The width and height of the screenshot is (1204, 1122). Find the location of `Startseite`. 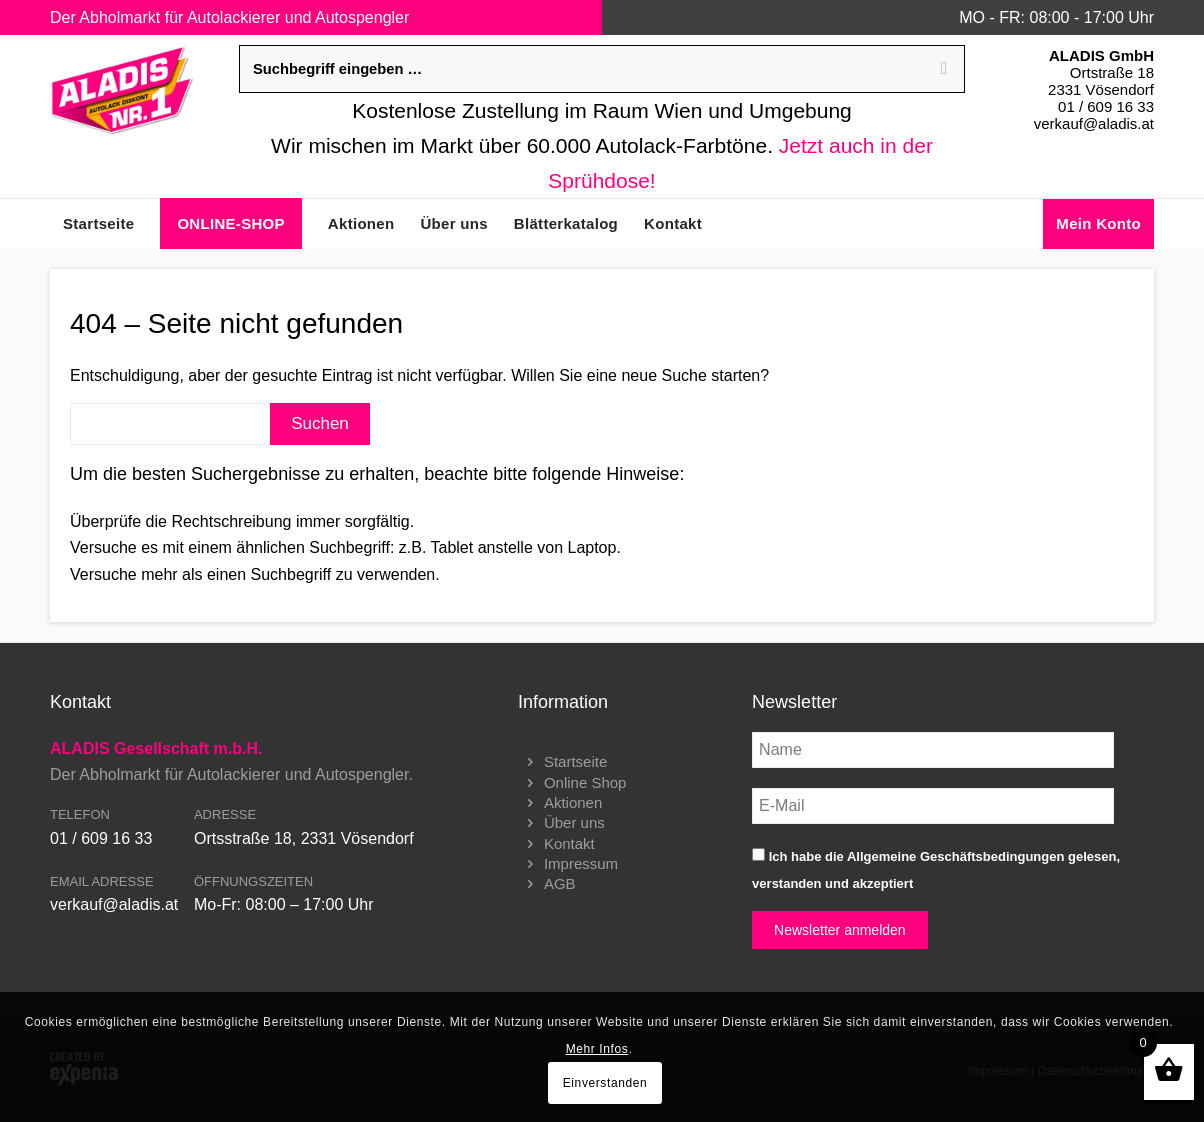

Startseite is located at coordinates (575, 761).